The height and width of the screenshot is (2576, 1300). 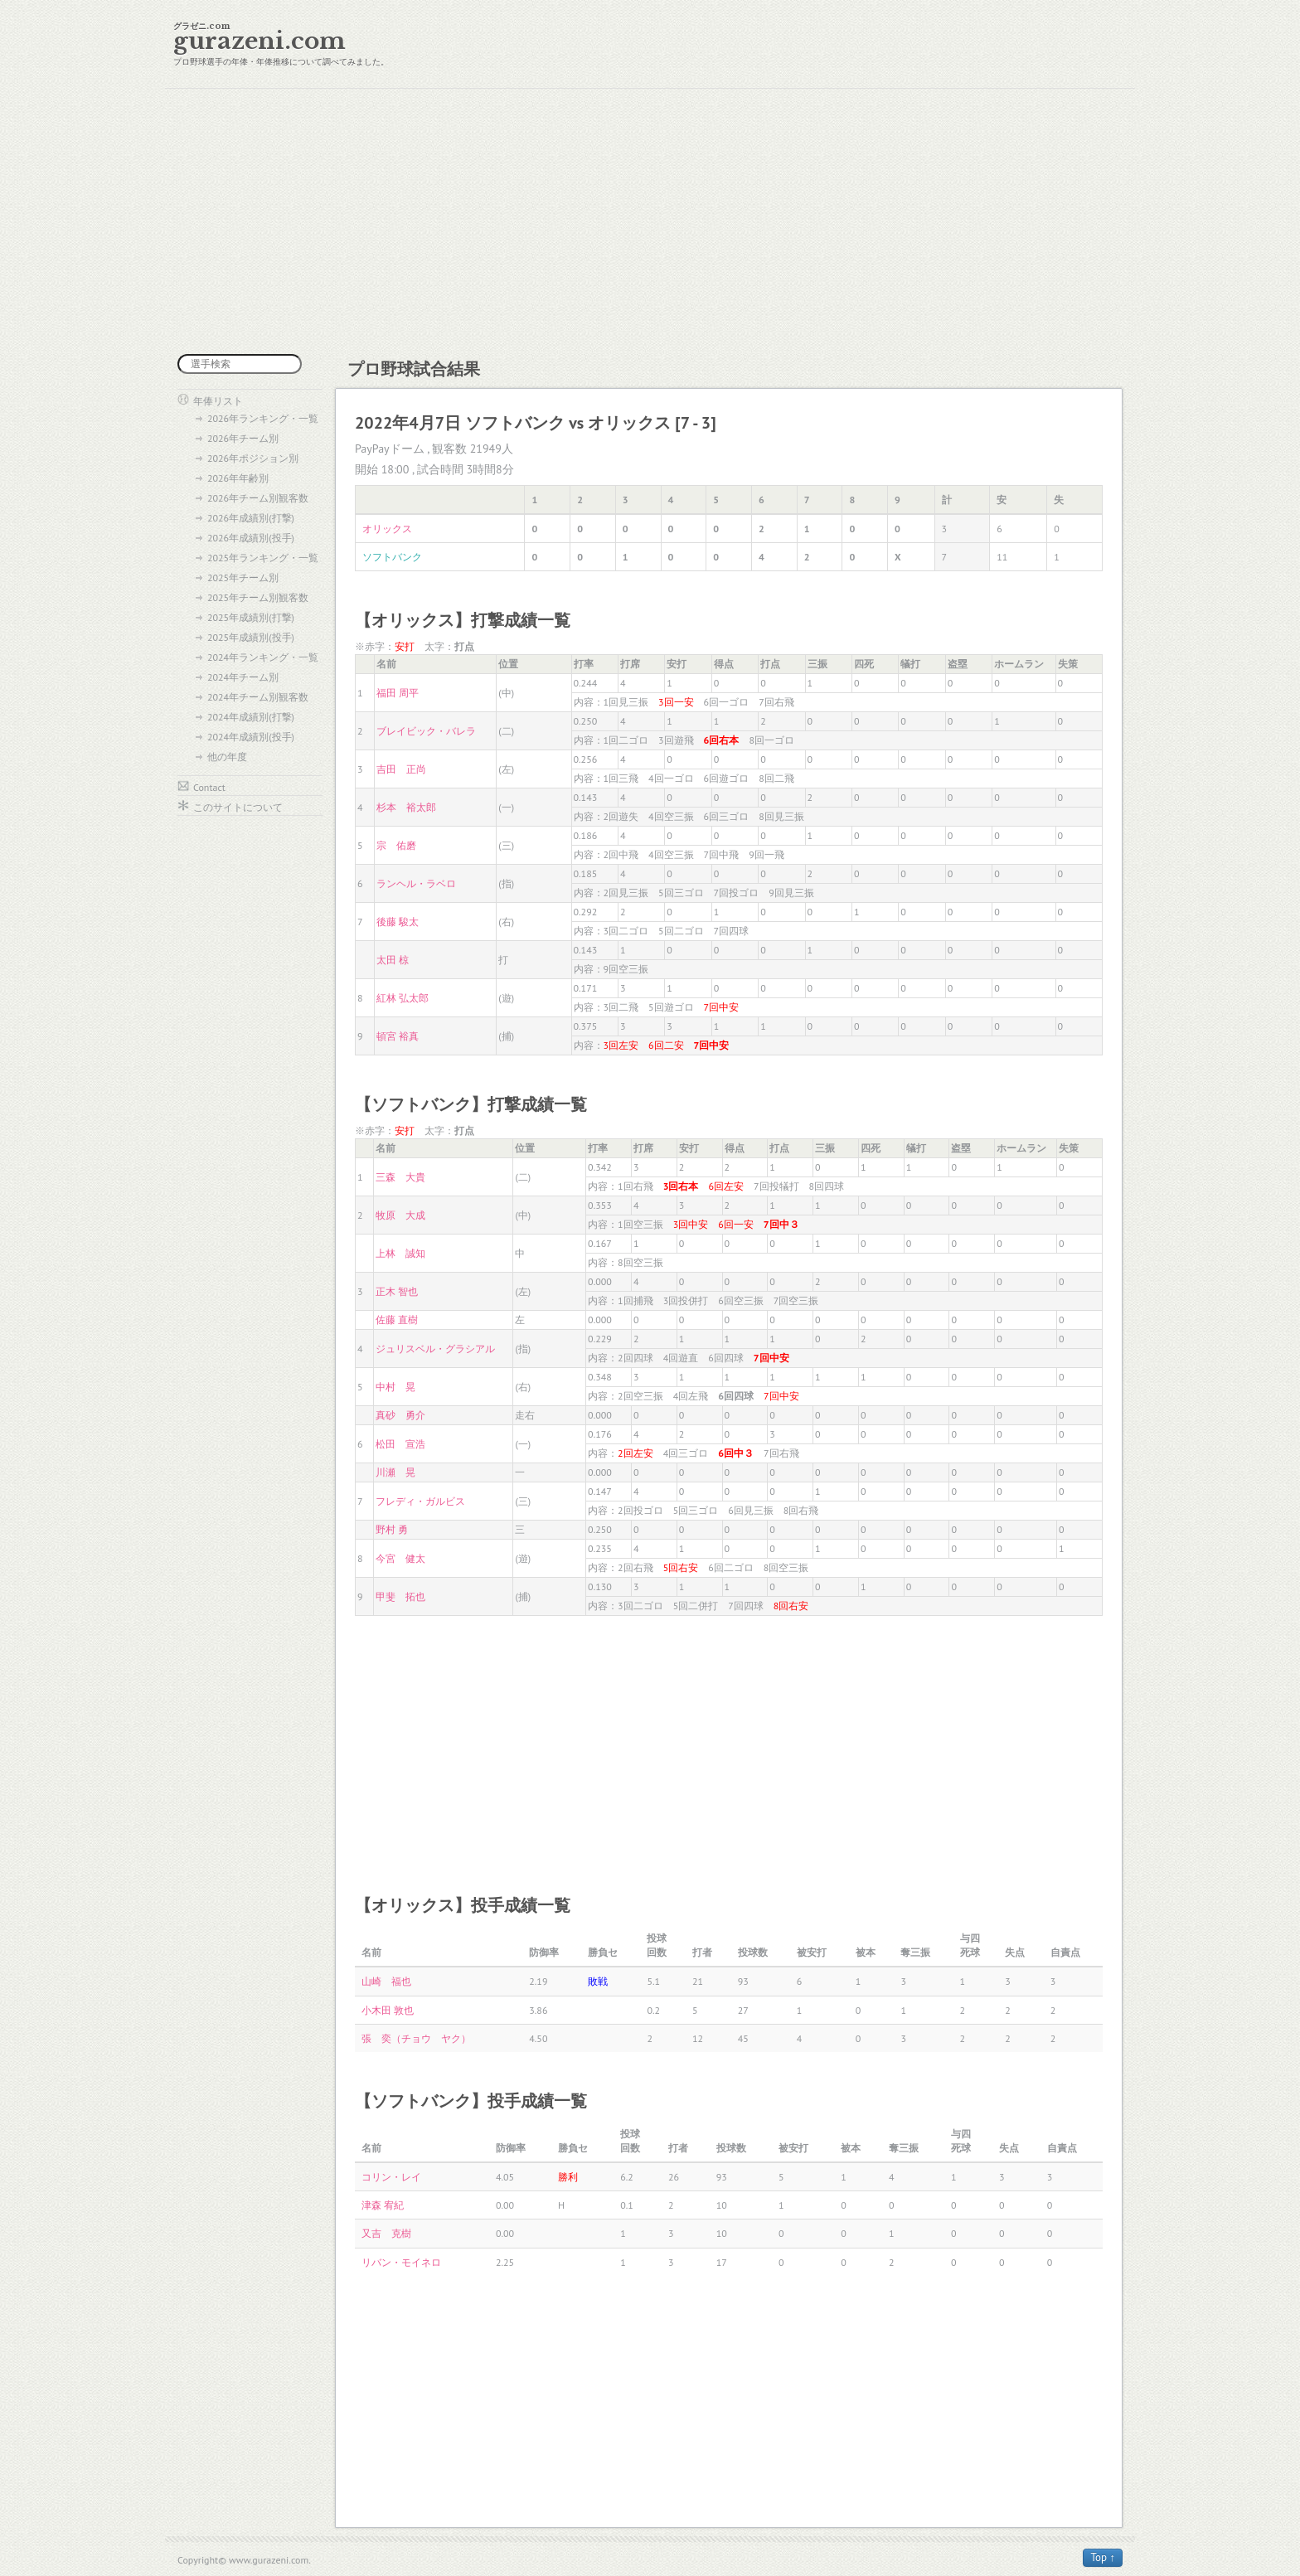 What do you see at coordinates (386, 2233) in the screenshot?
I see `又吉 克樹` at bounding box center [386, 2233].